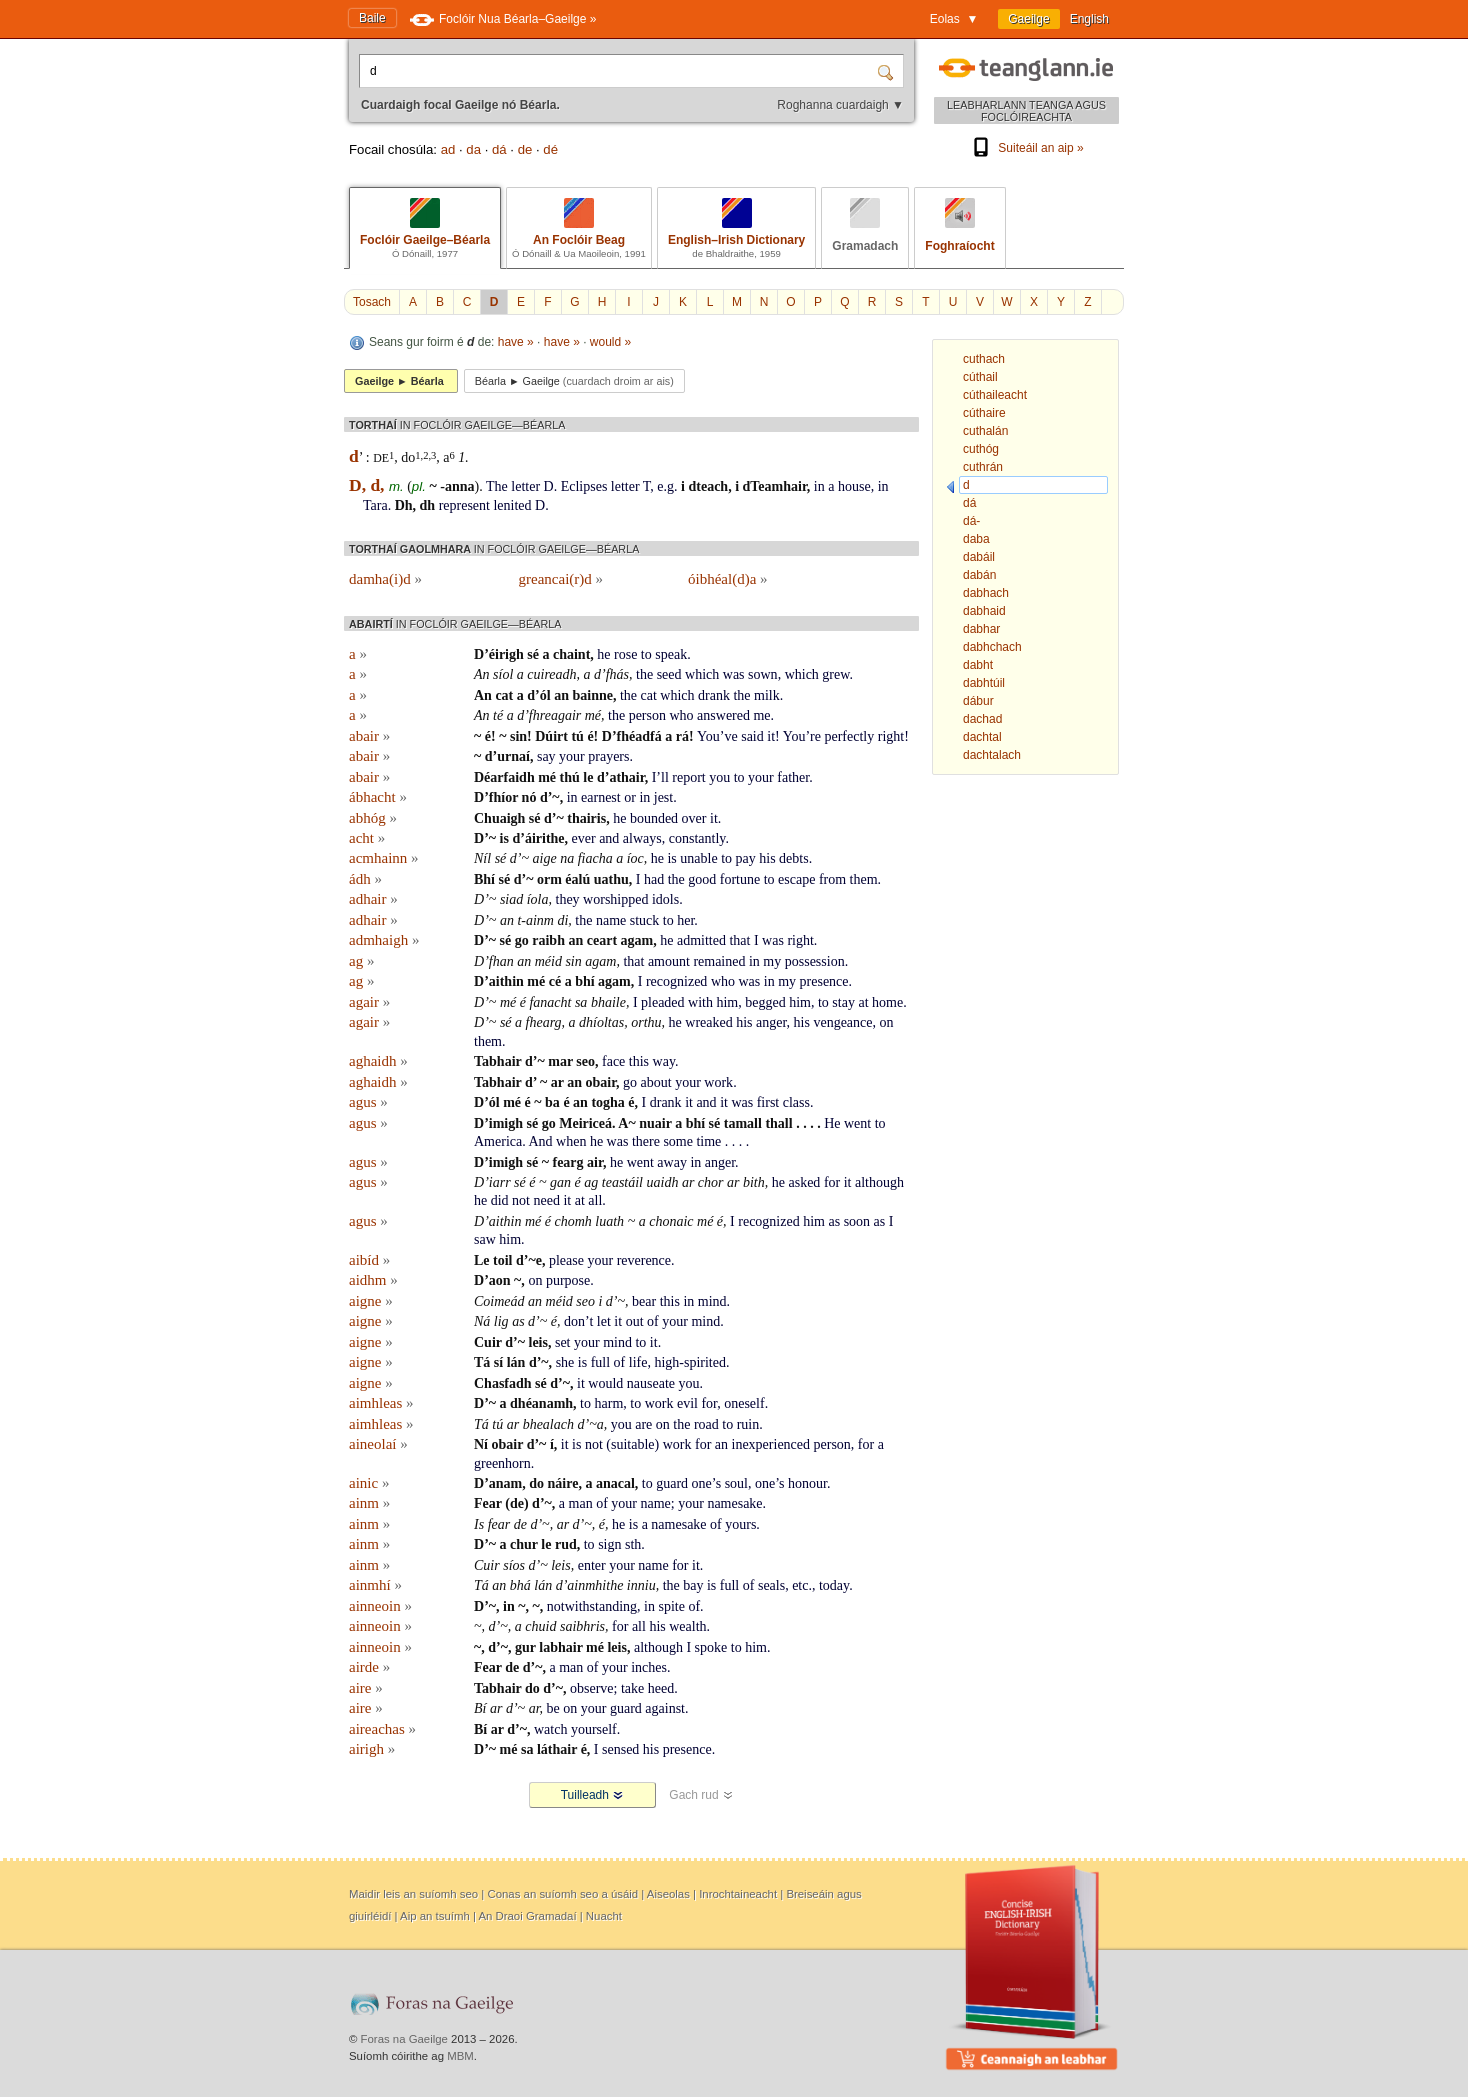 This screenshot has width=1468, height=2097. What do you see at coordinates (481, 1444) in the screenshot?
I see `Ní` at bounding box center [481, 1444].